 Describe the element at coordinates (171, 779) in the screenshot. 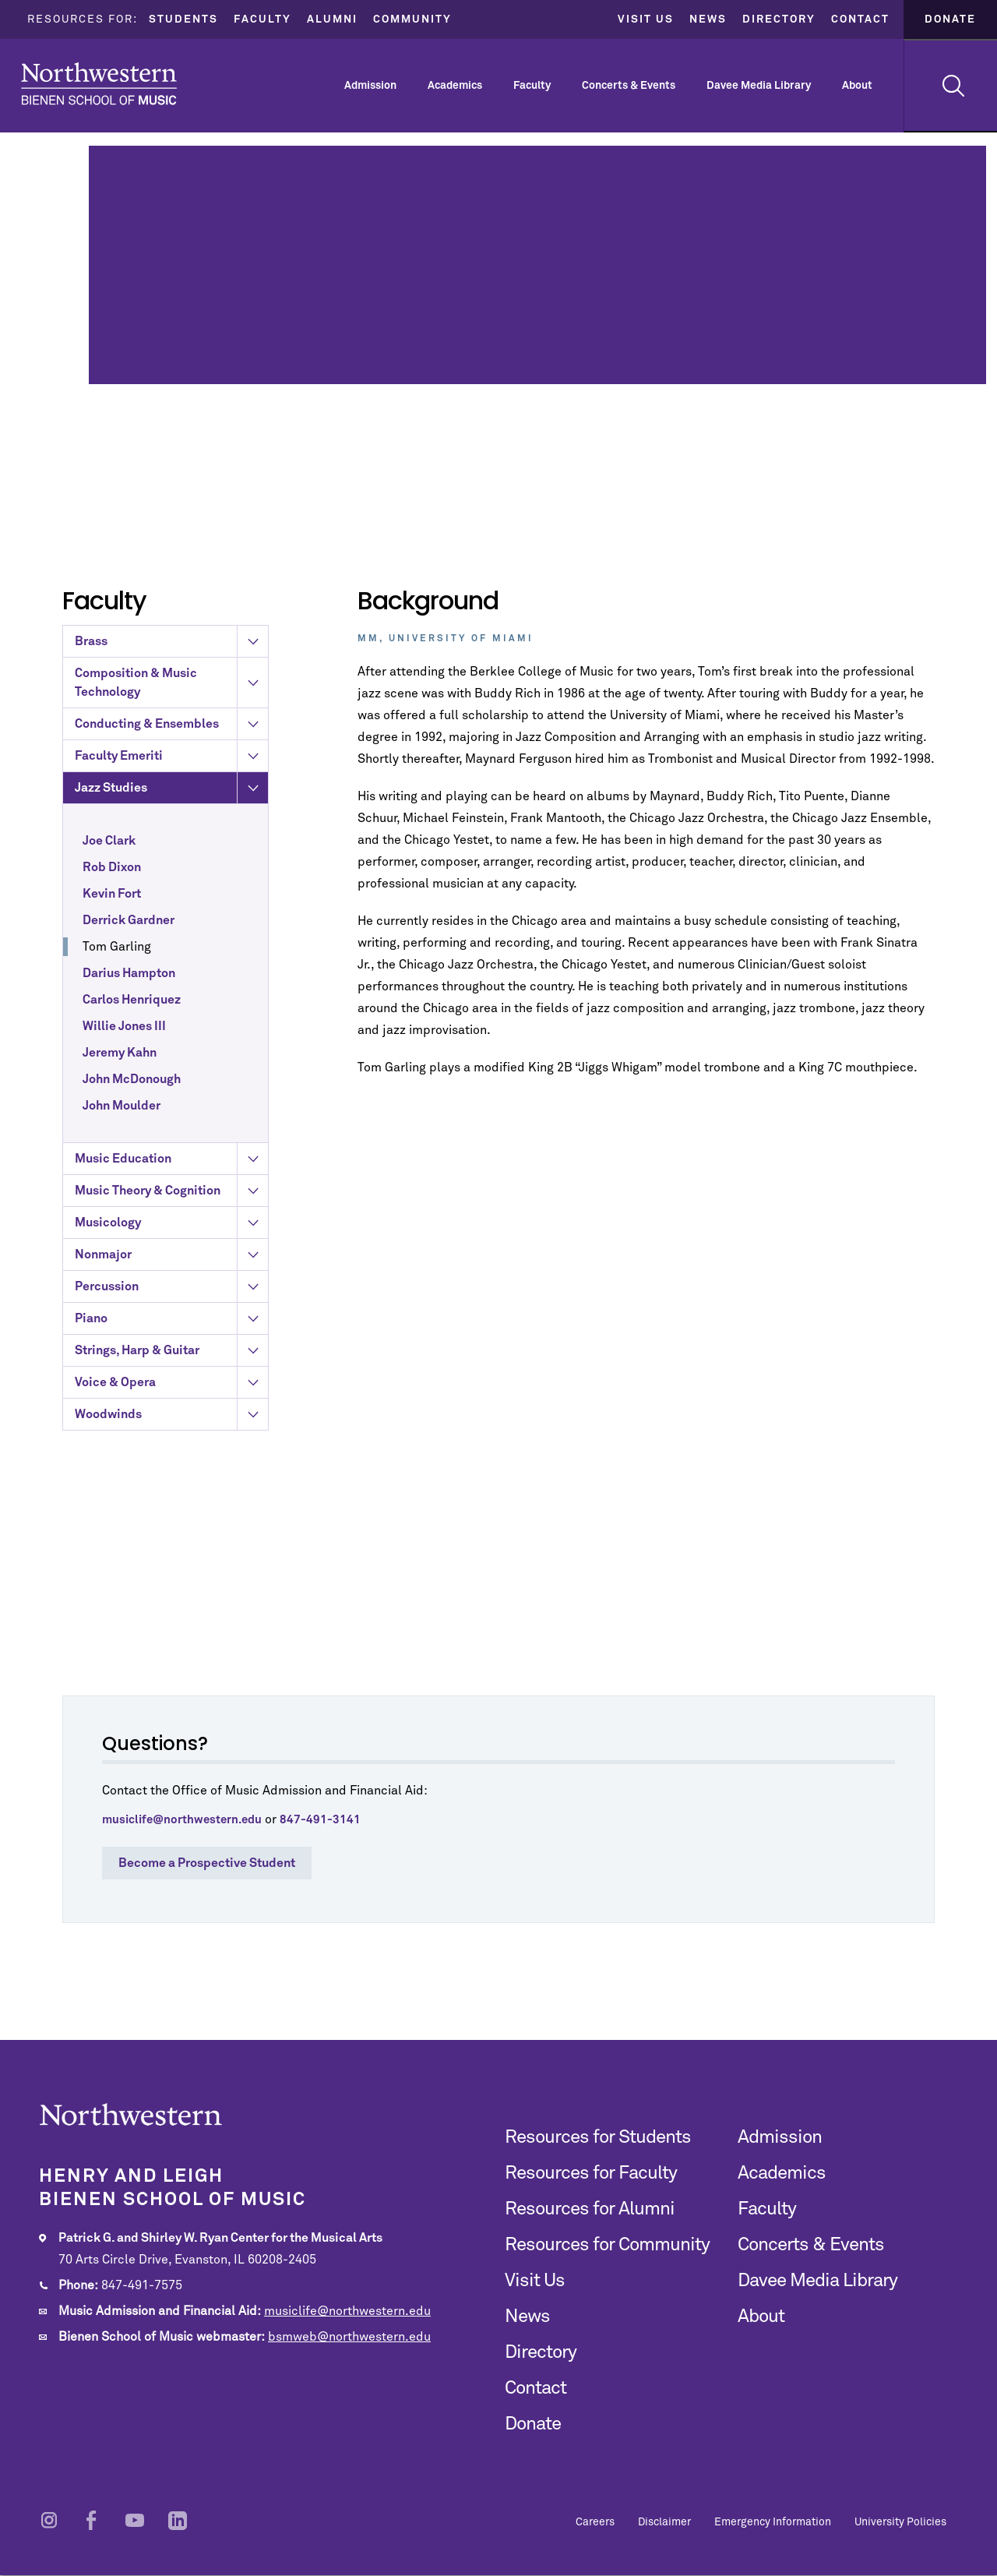

I see `Composition & Music Technology` at that location.